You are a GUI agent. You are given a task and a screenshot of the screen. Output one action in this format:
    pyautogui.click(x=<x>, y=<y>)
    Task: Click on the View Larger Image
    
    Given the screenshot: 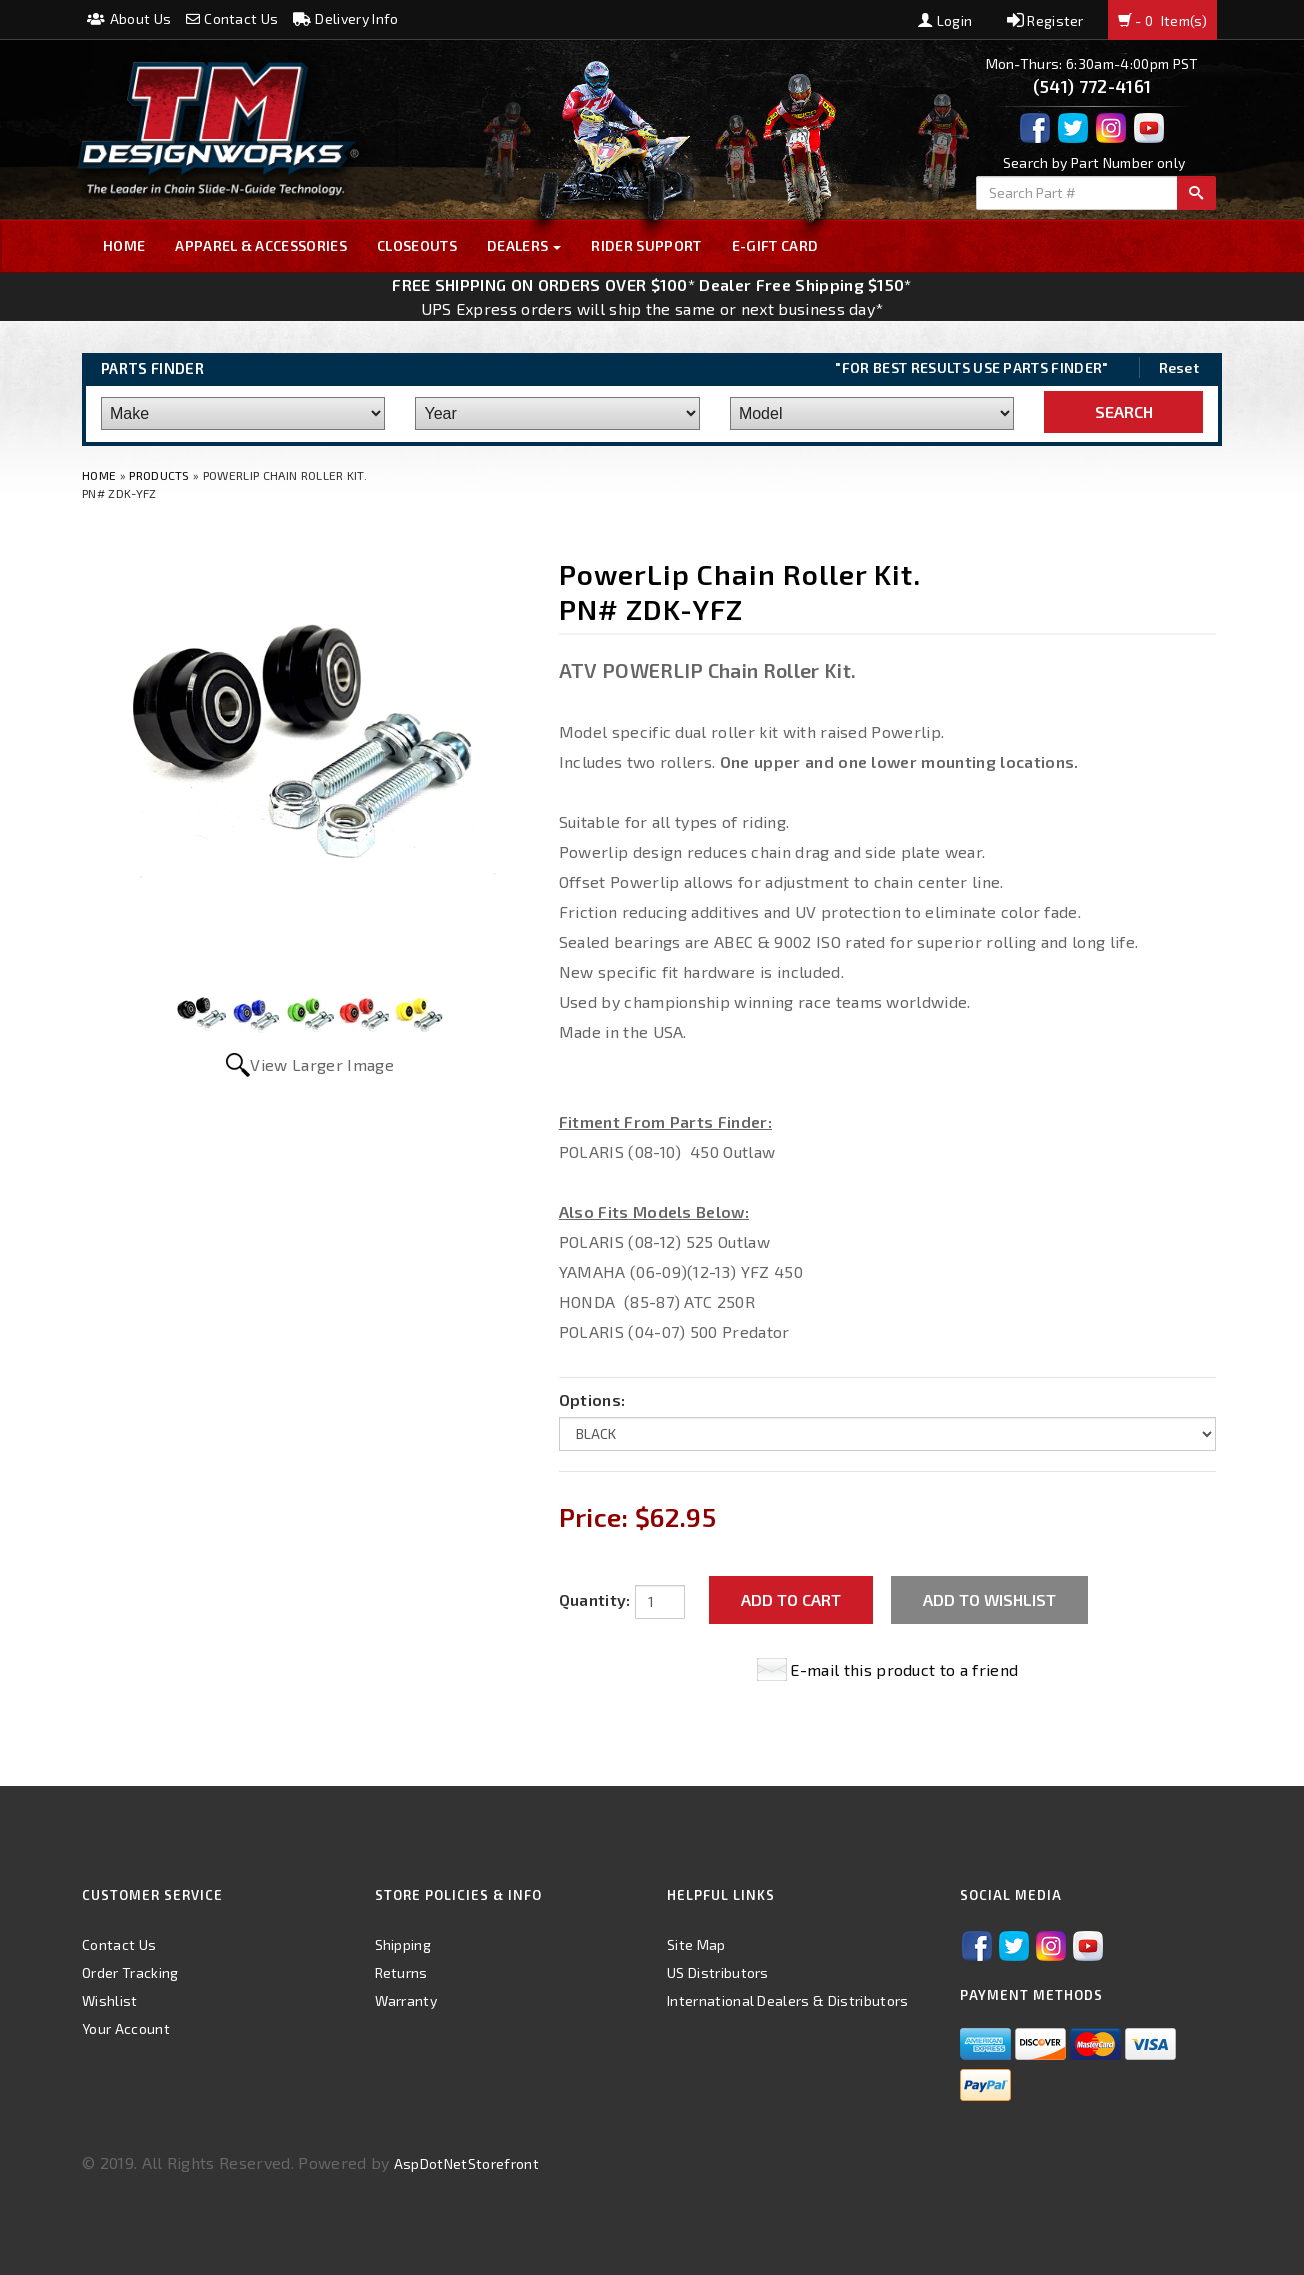 What is the action you would take?
    pyautogui.click(x=321, y=1064)
    